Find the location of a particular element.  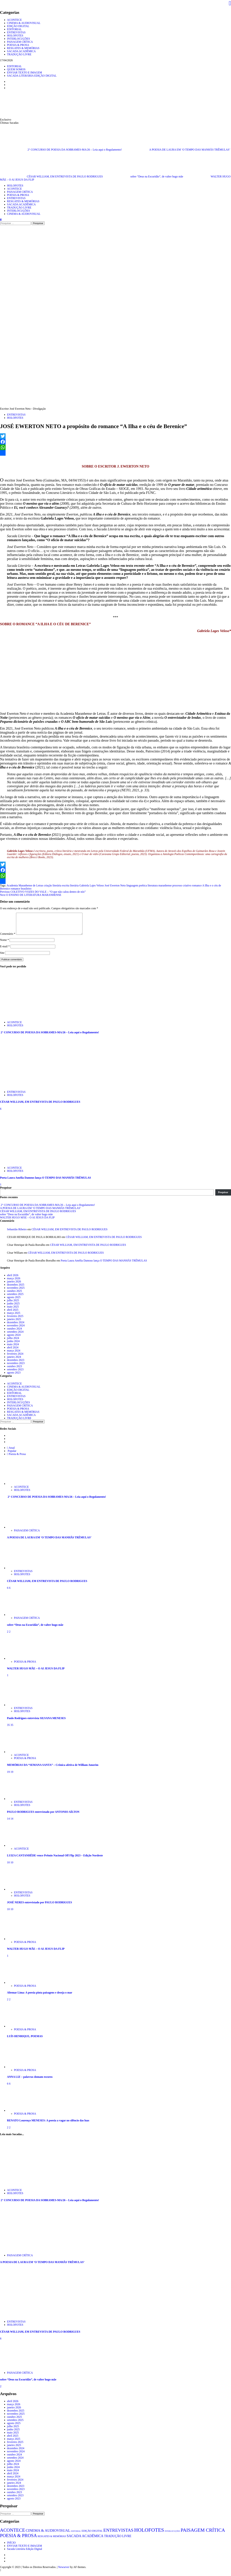

SACADA ACADÊMICA [SACADA ACADÊMICA (14 itens)] is located at coordinates (85, 2540).